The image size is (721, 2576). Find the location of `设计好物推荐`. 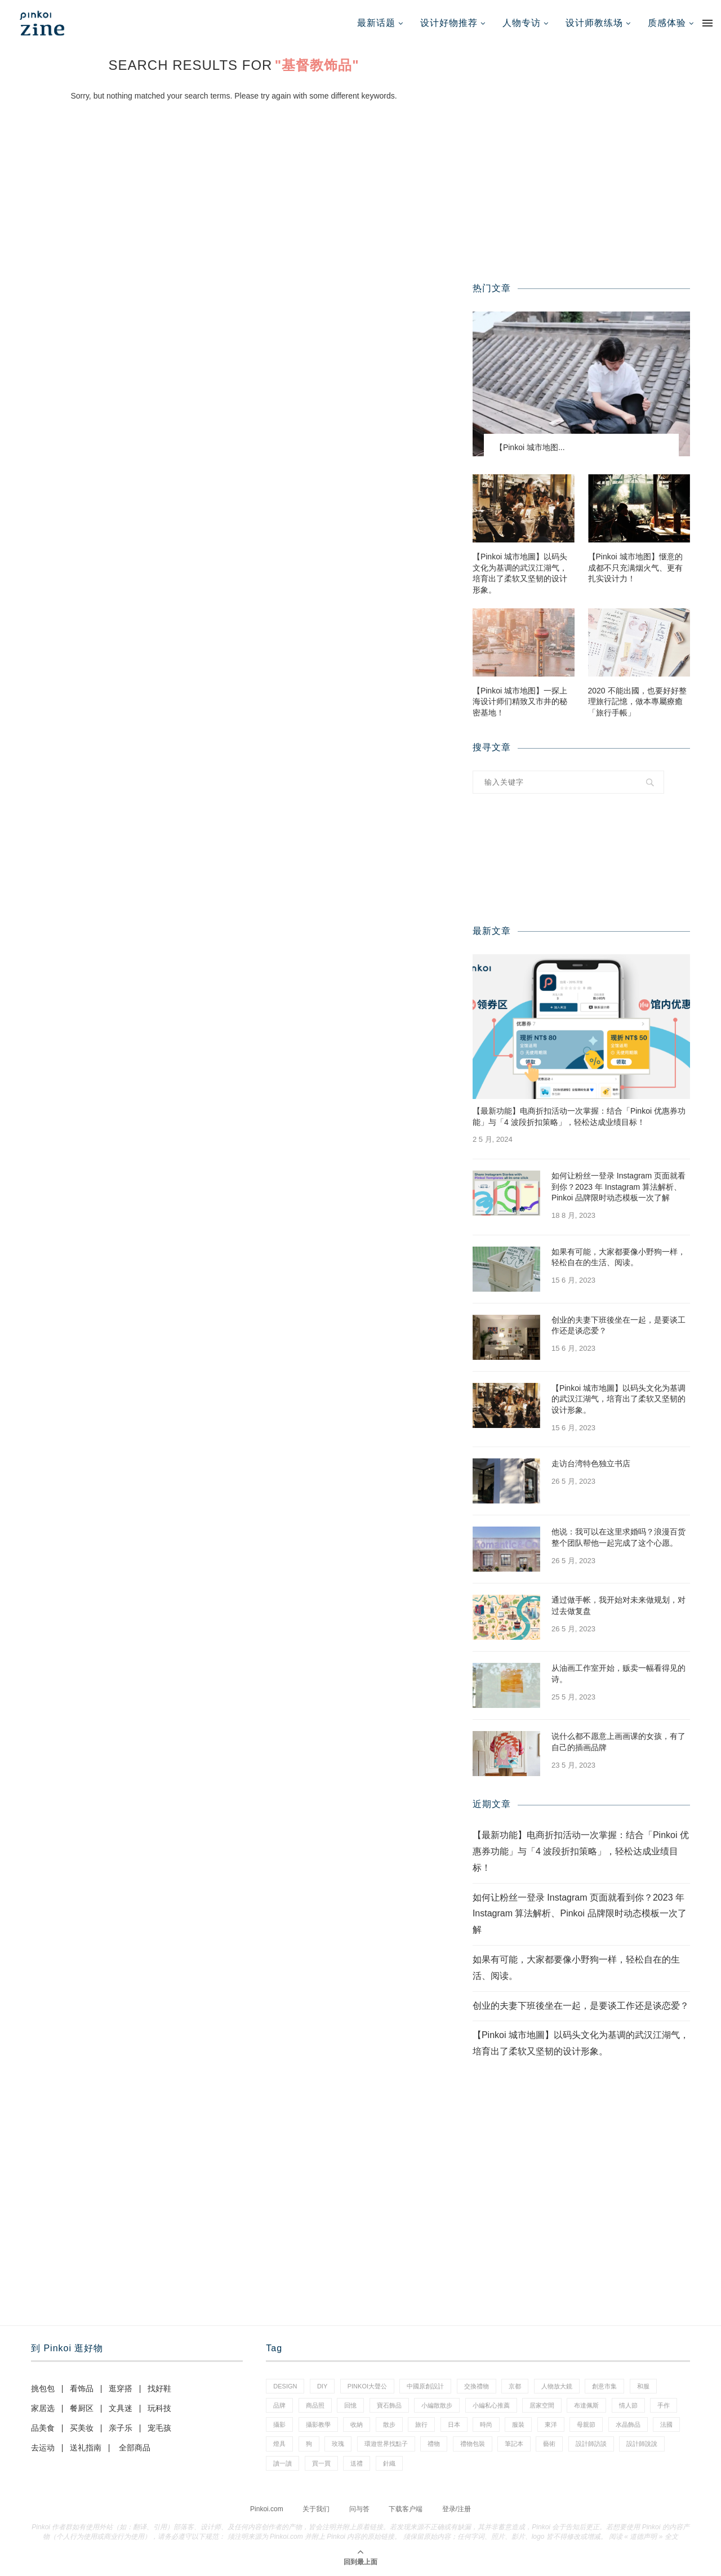

设计好物推荐 is located at coordinates (449, 23).